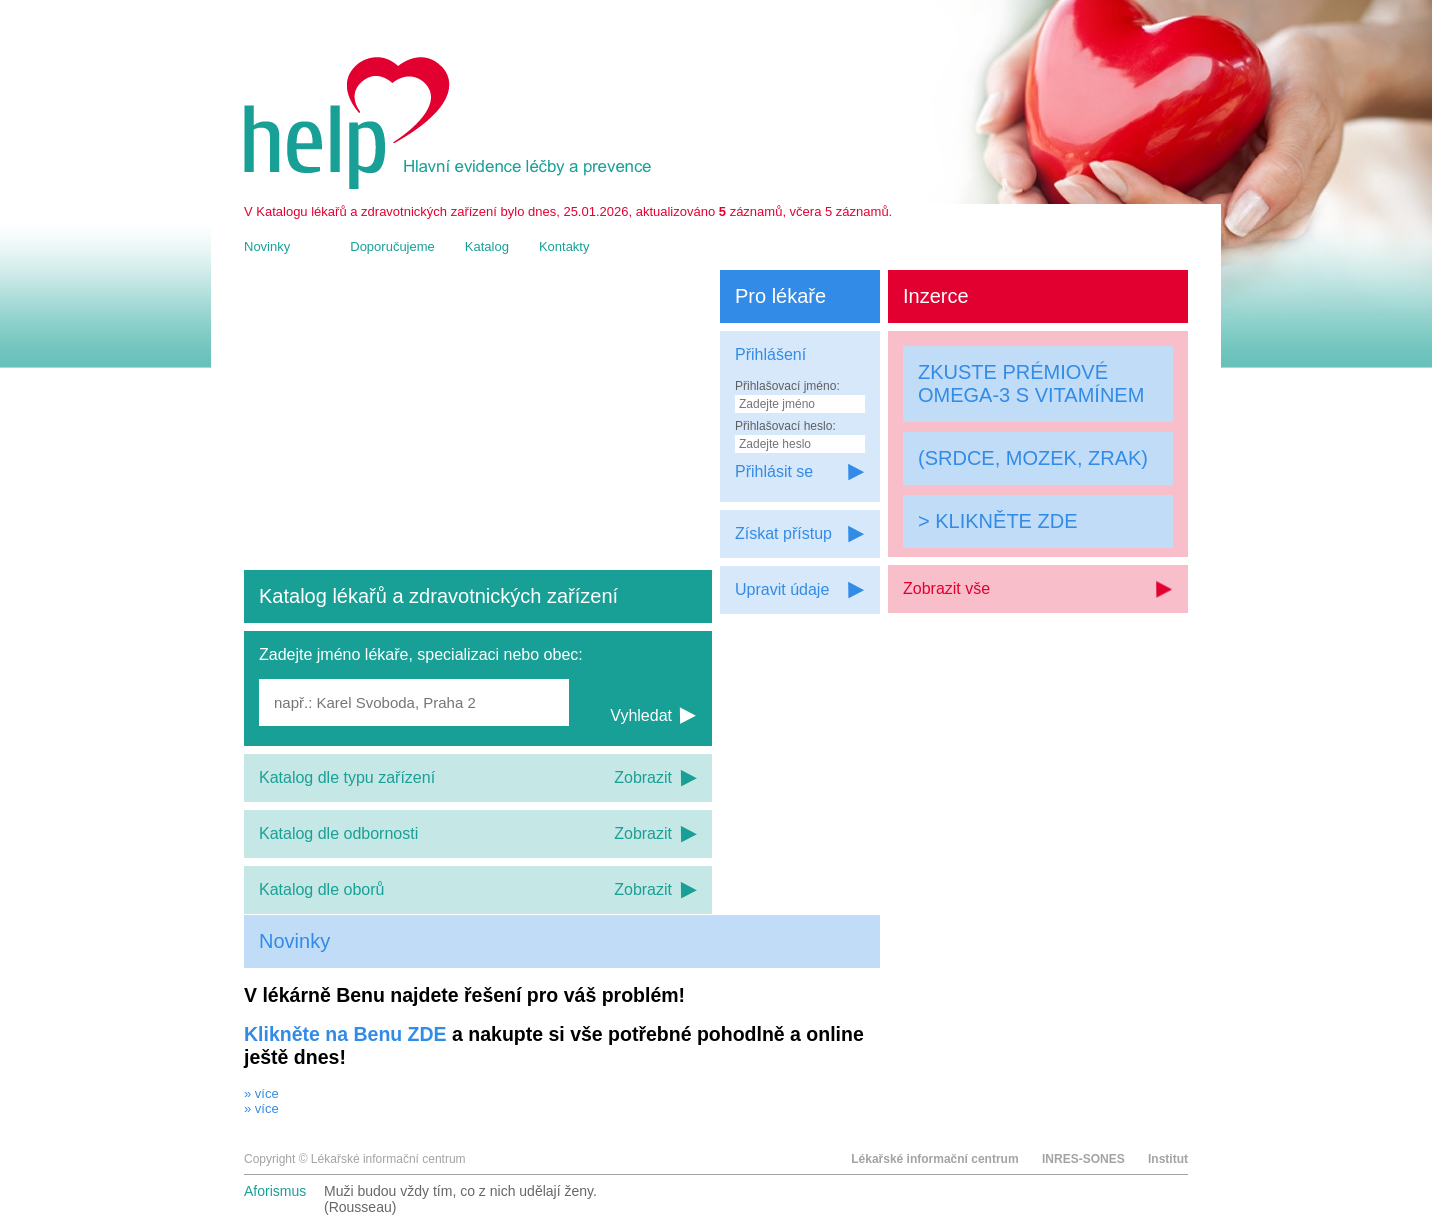 Image resolution: width=1440 pixels, height=1215 pixels. I want to click on Novinky, so click(267, 246).